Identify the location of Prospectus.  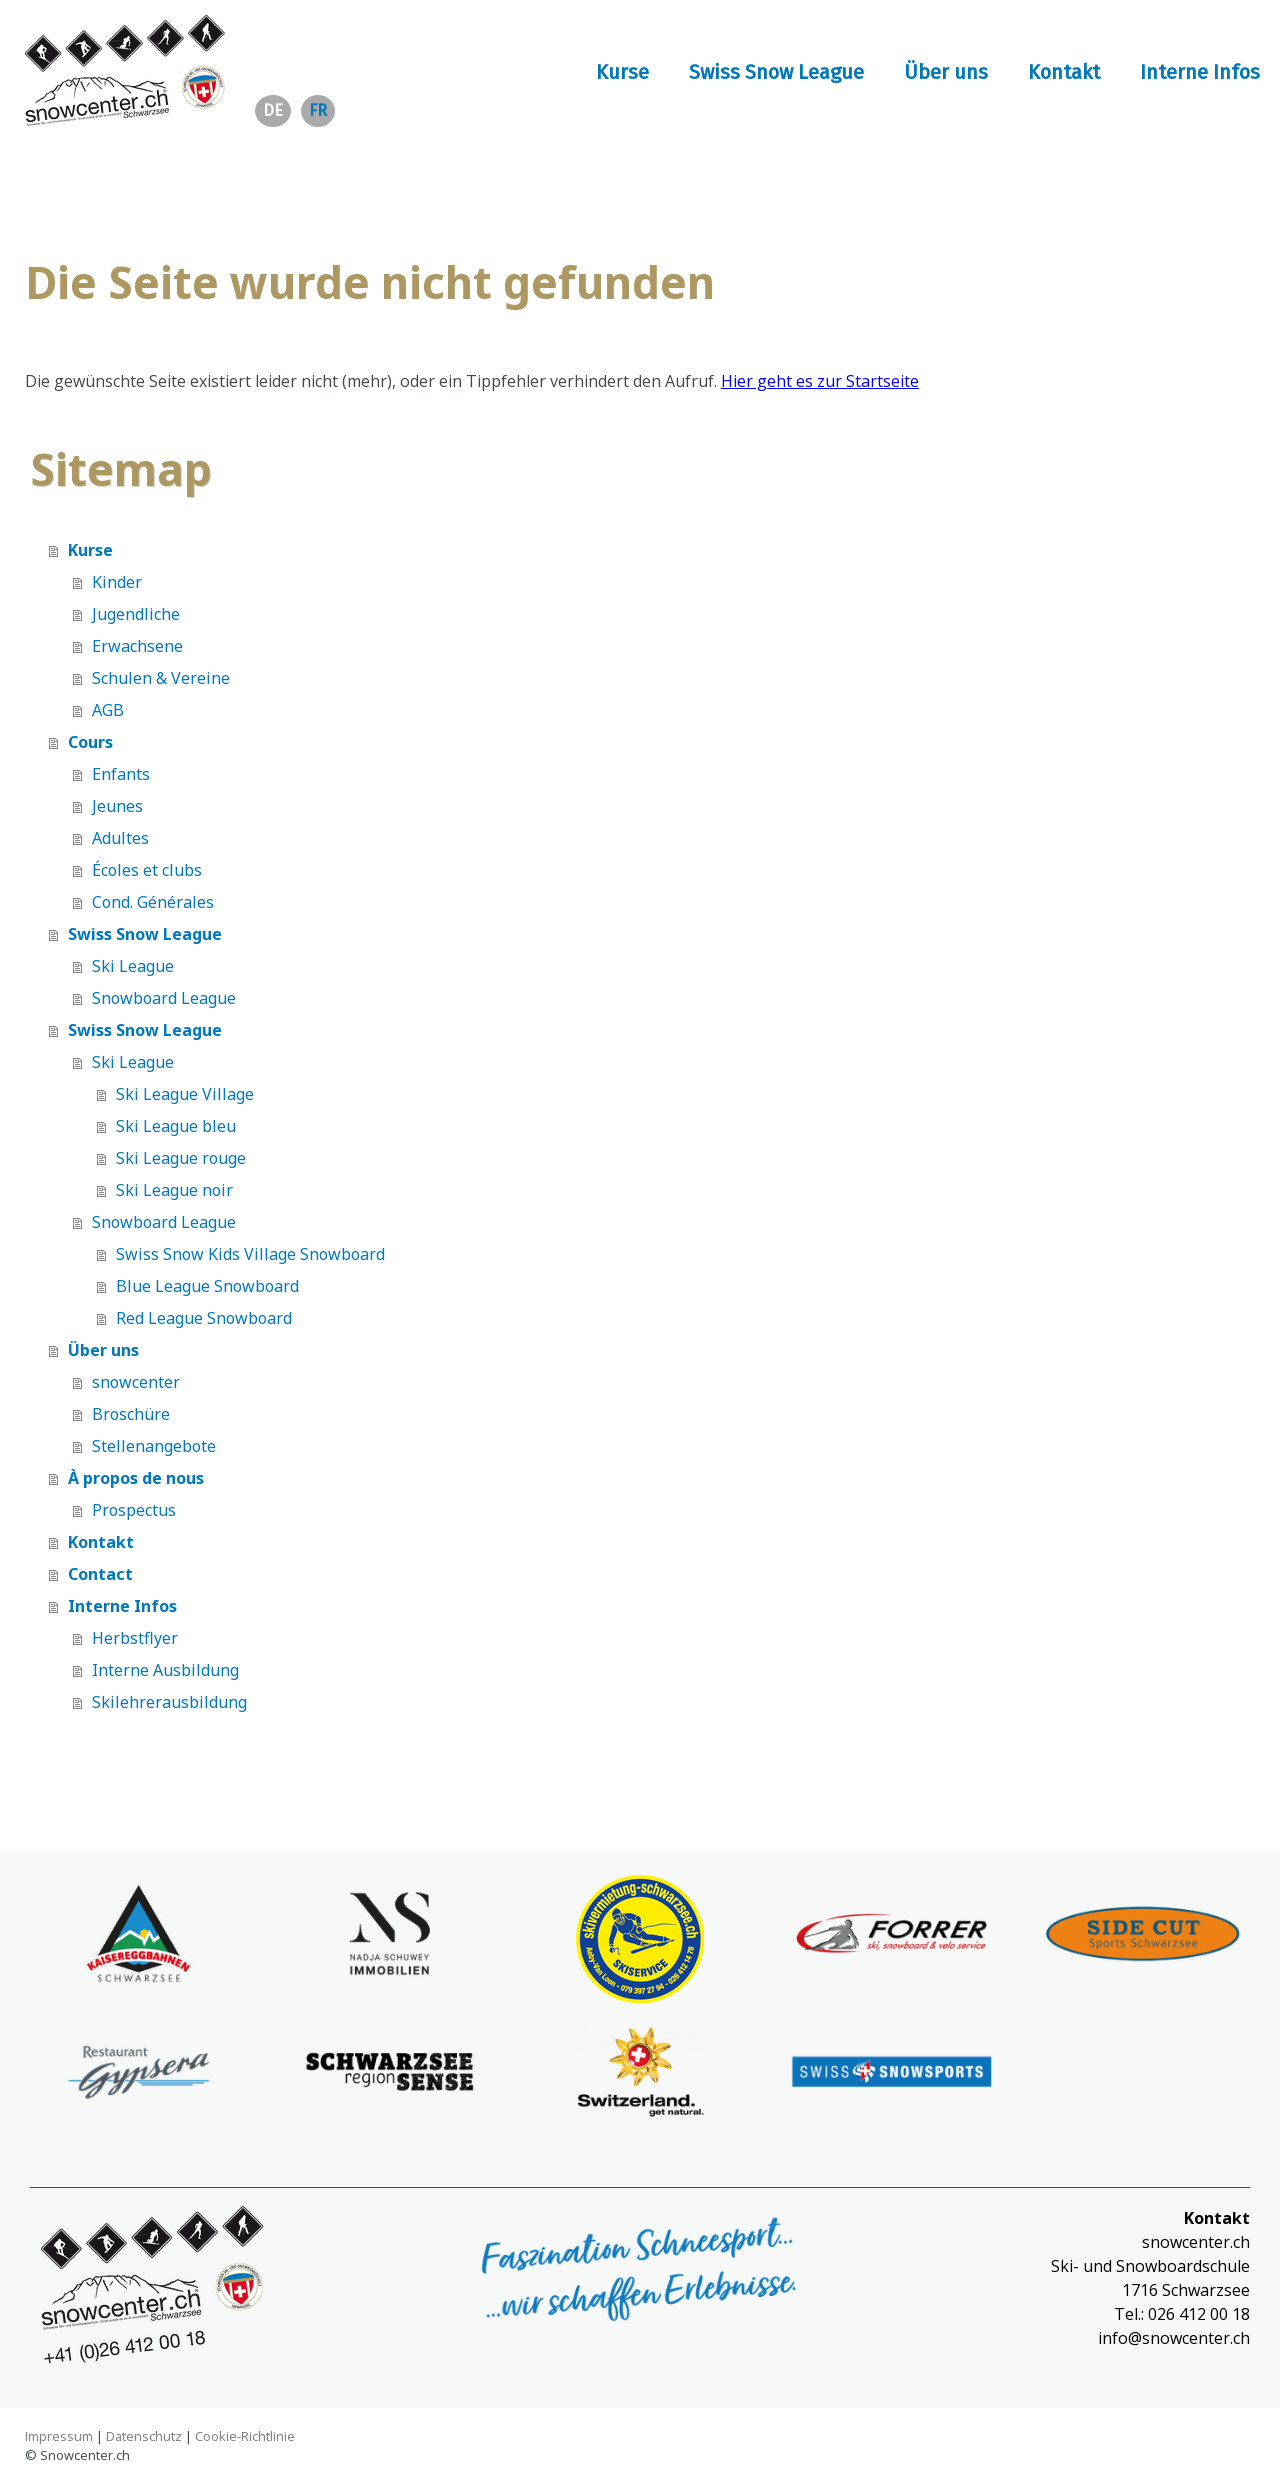
(134, 1510).